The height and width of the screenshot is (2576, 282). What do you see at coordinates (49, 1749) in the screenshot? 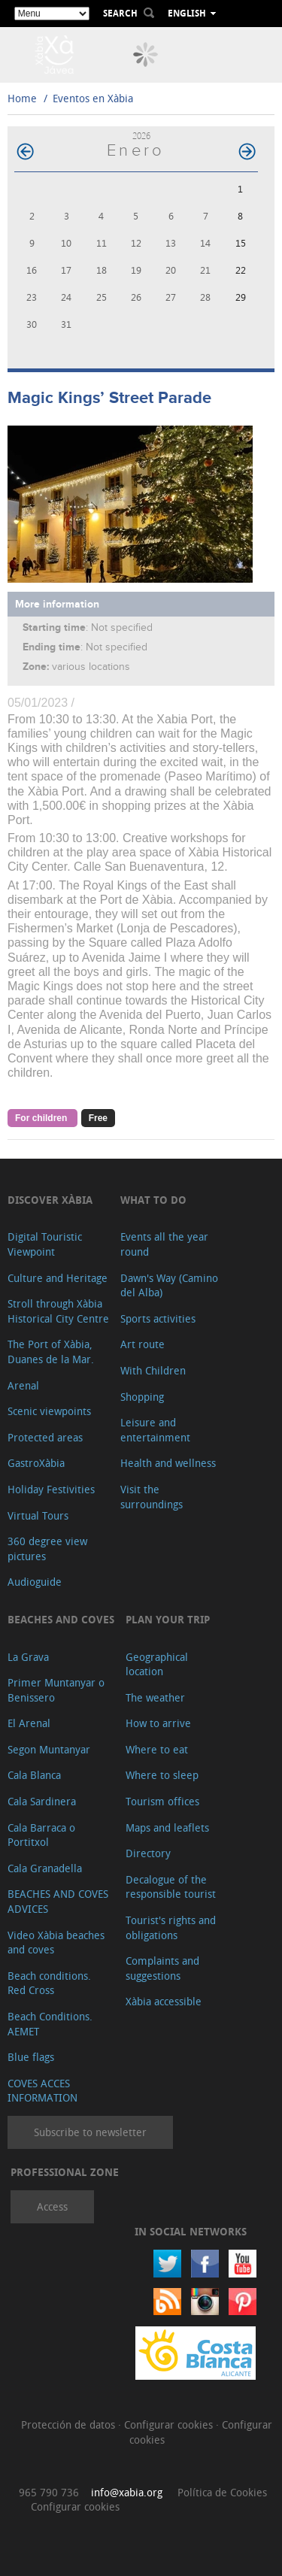
I see `Segon Muntanyar` at bounding box center [49, 1749].